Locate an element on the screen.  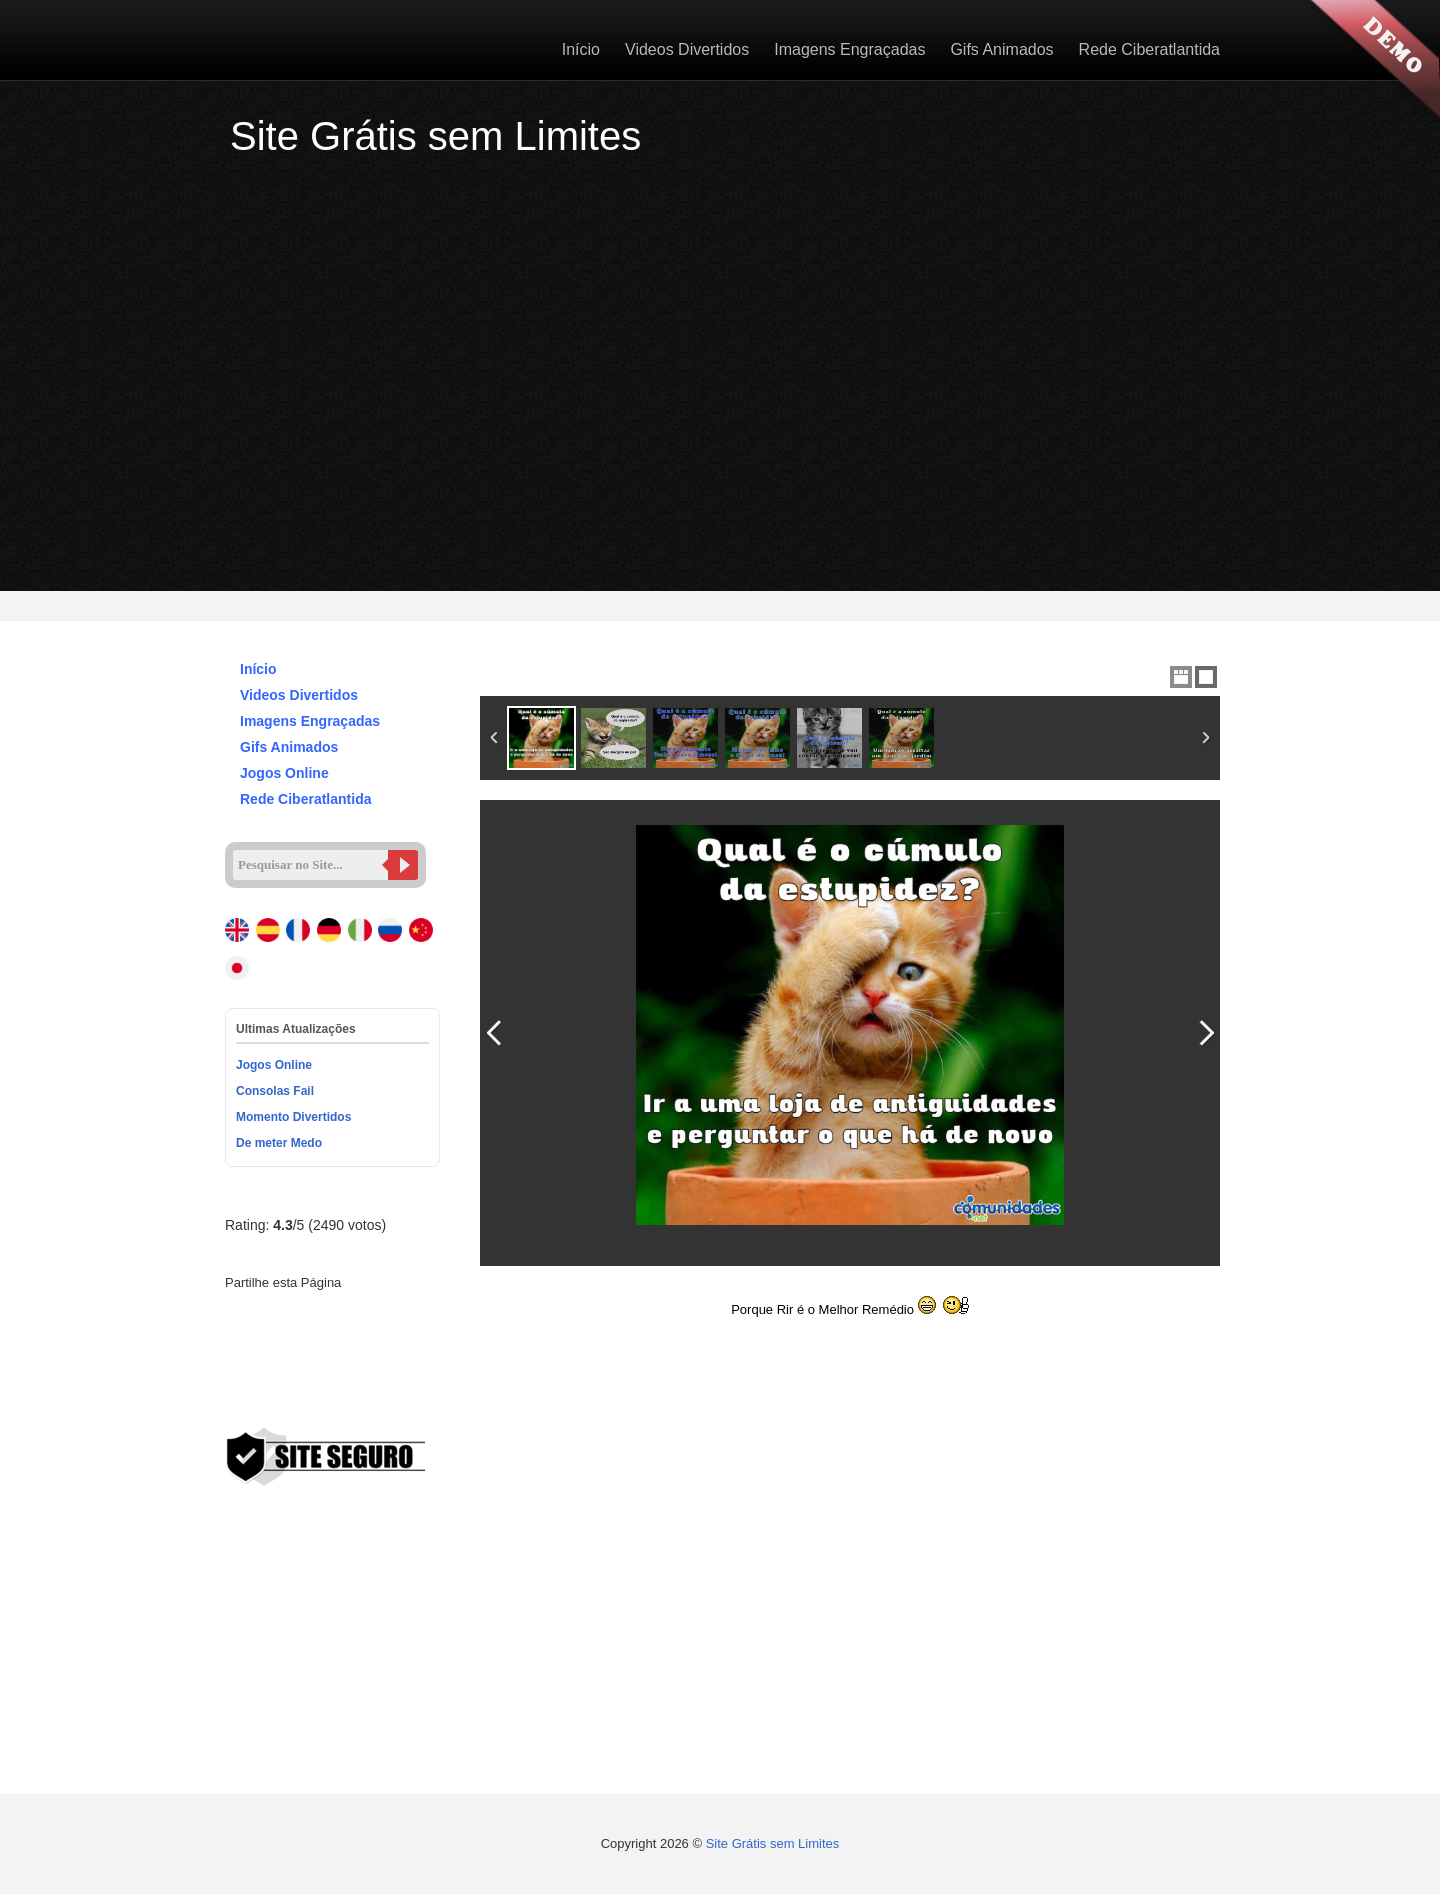
Rede Ciberatlantida is located at coordinates (1149, 49).